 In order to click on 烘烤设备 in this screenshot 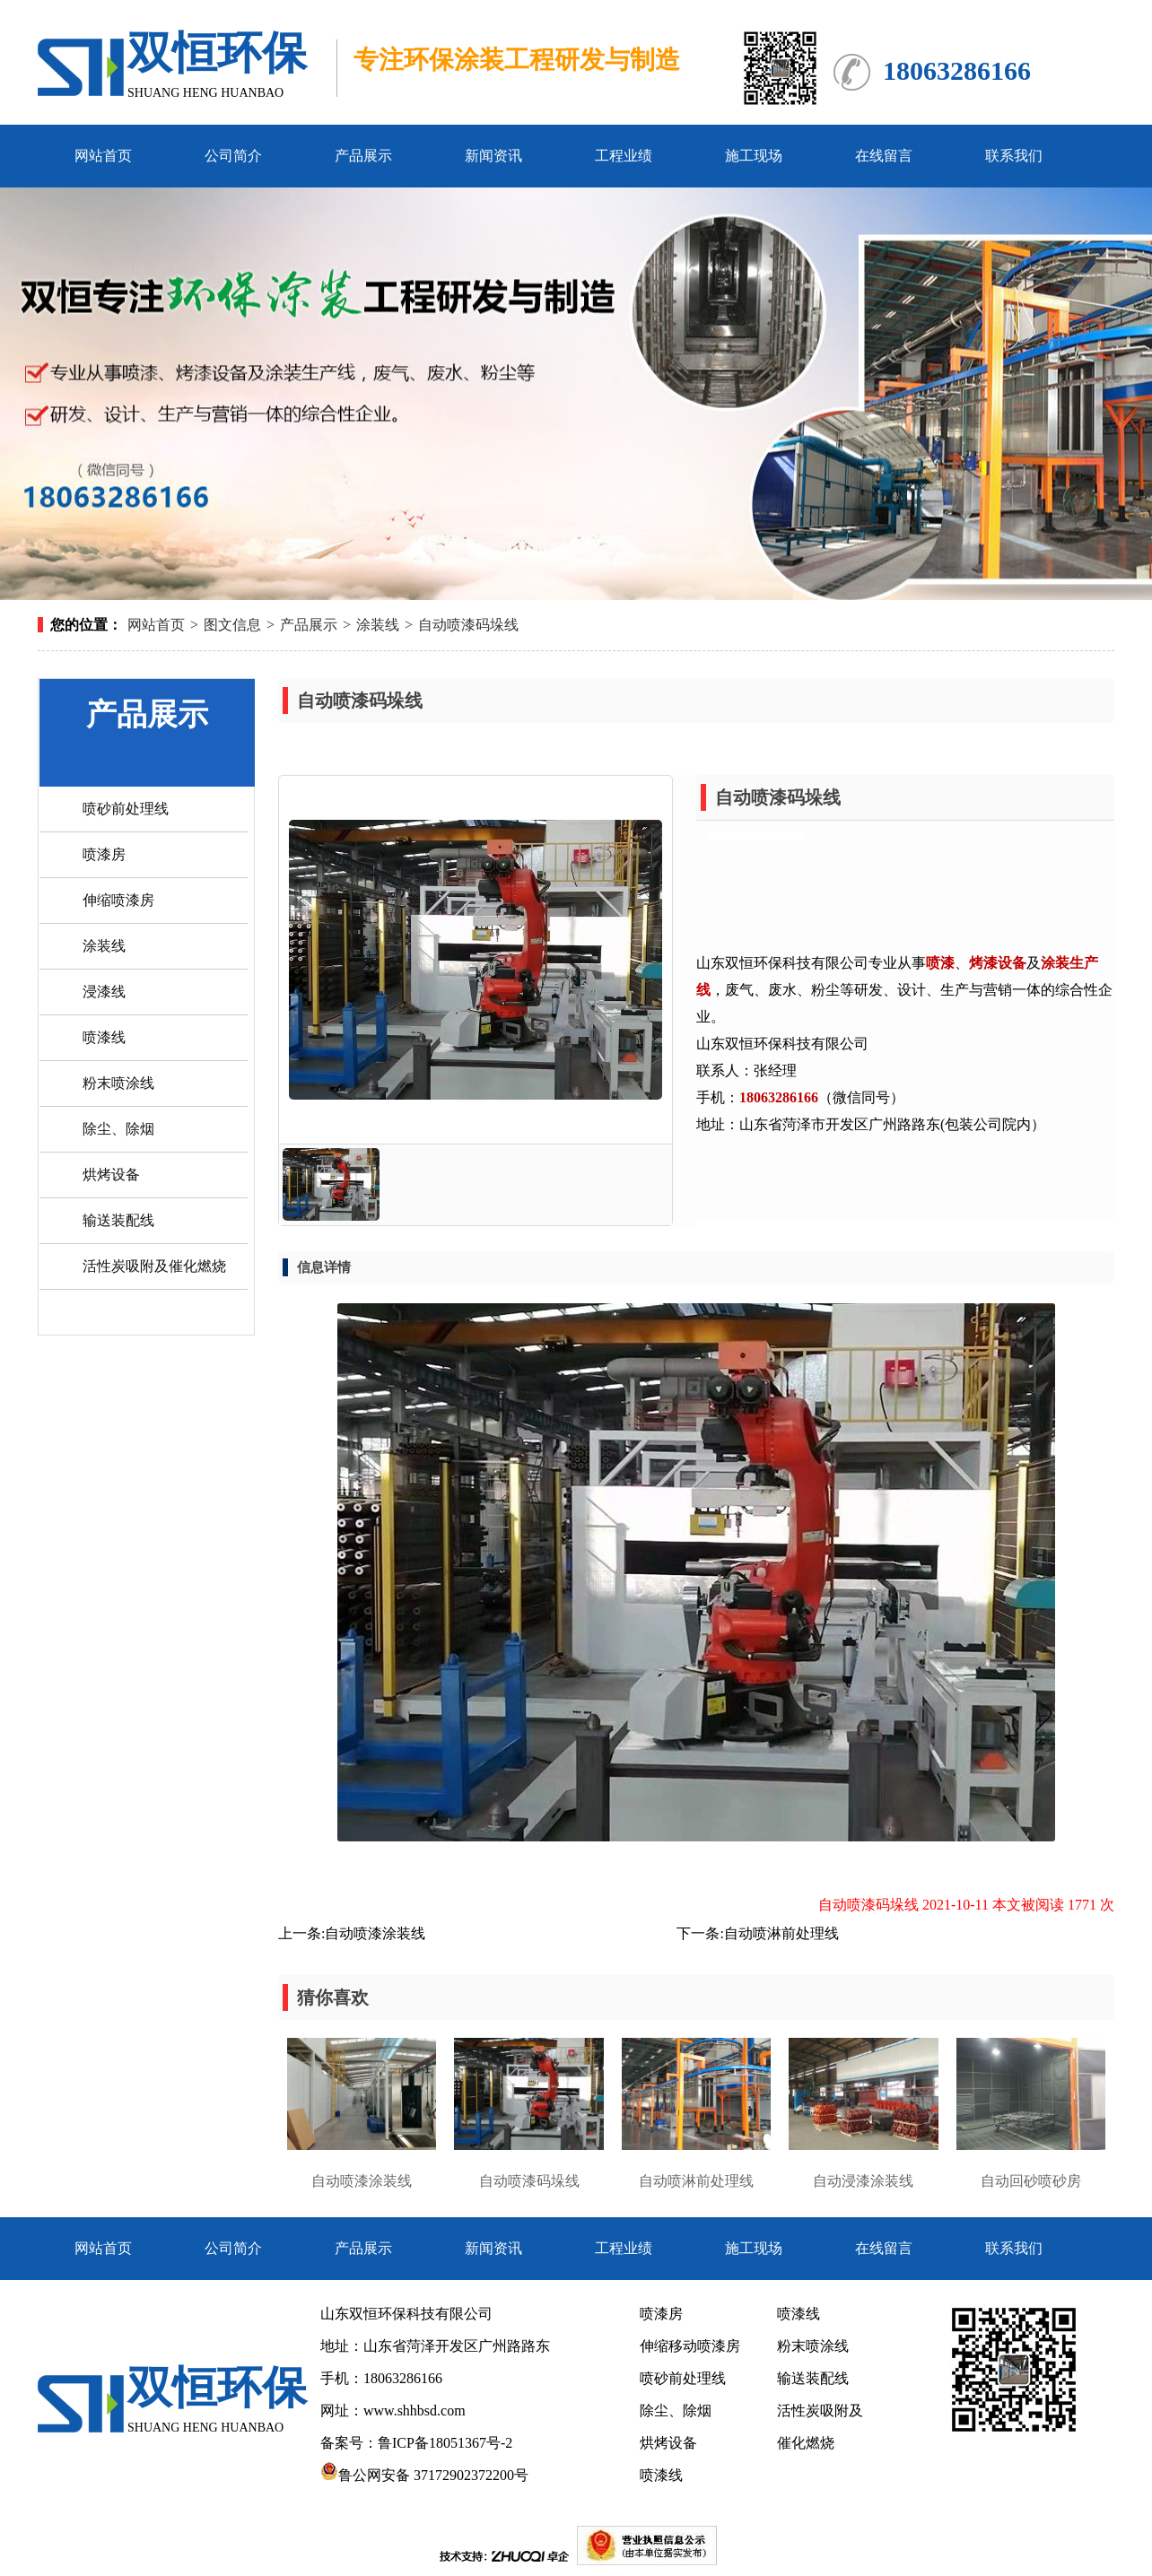, I will do `click(111, 1174)`.